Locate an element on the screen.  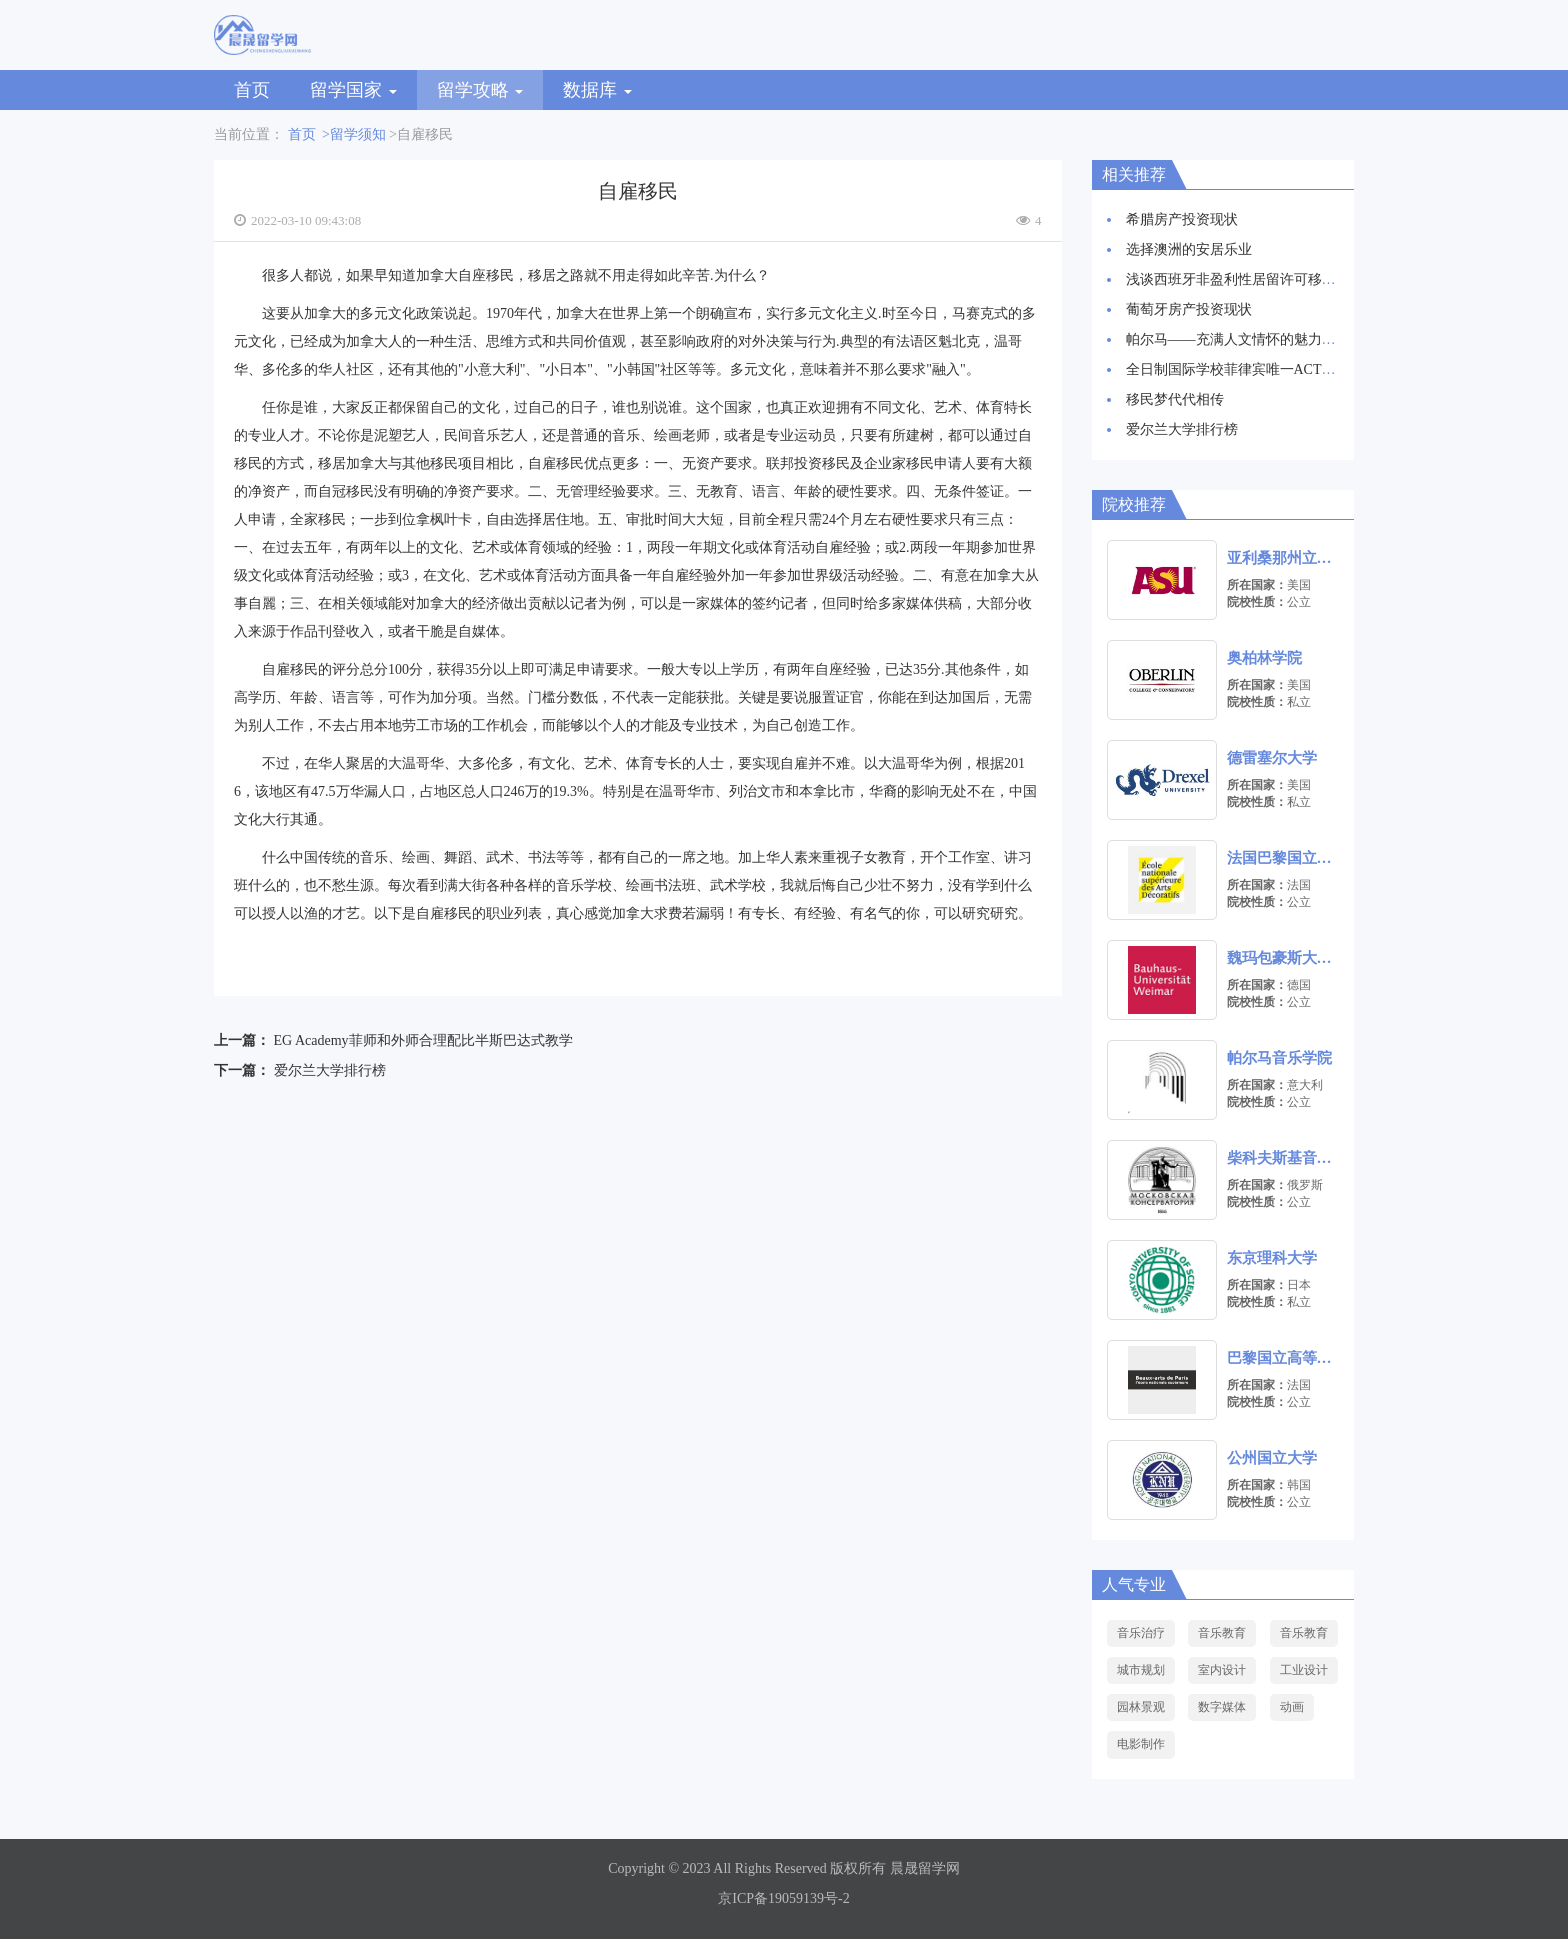
音乐治疗 is located at coordinates (1141, 1633).